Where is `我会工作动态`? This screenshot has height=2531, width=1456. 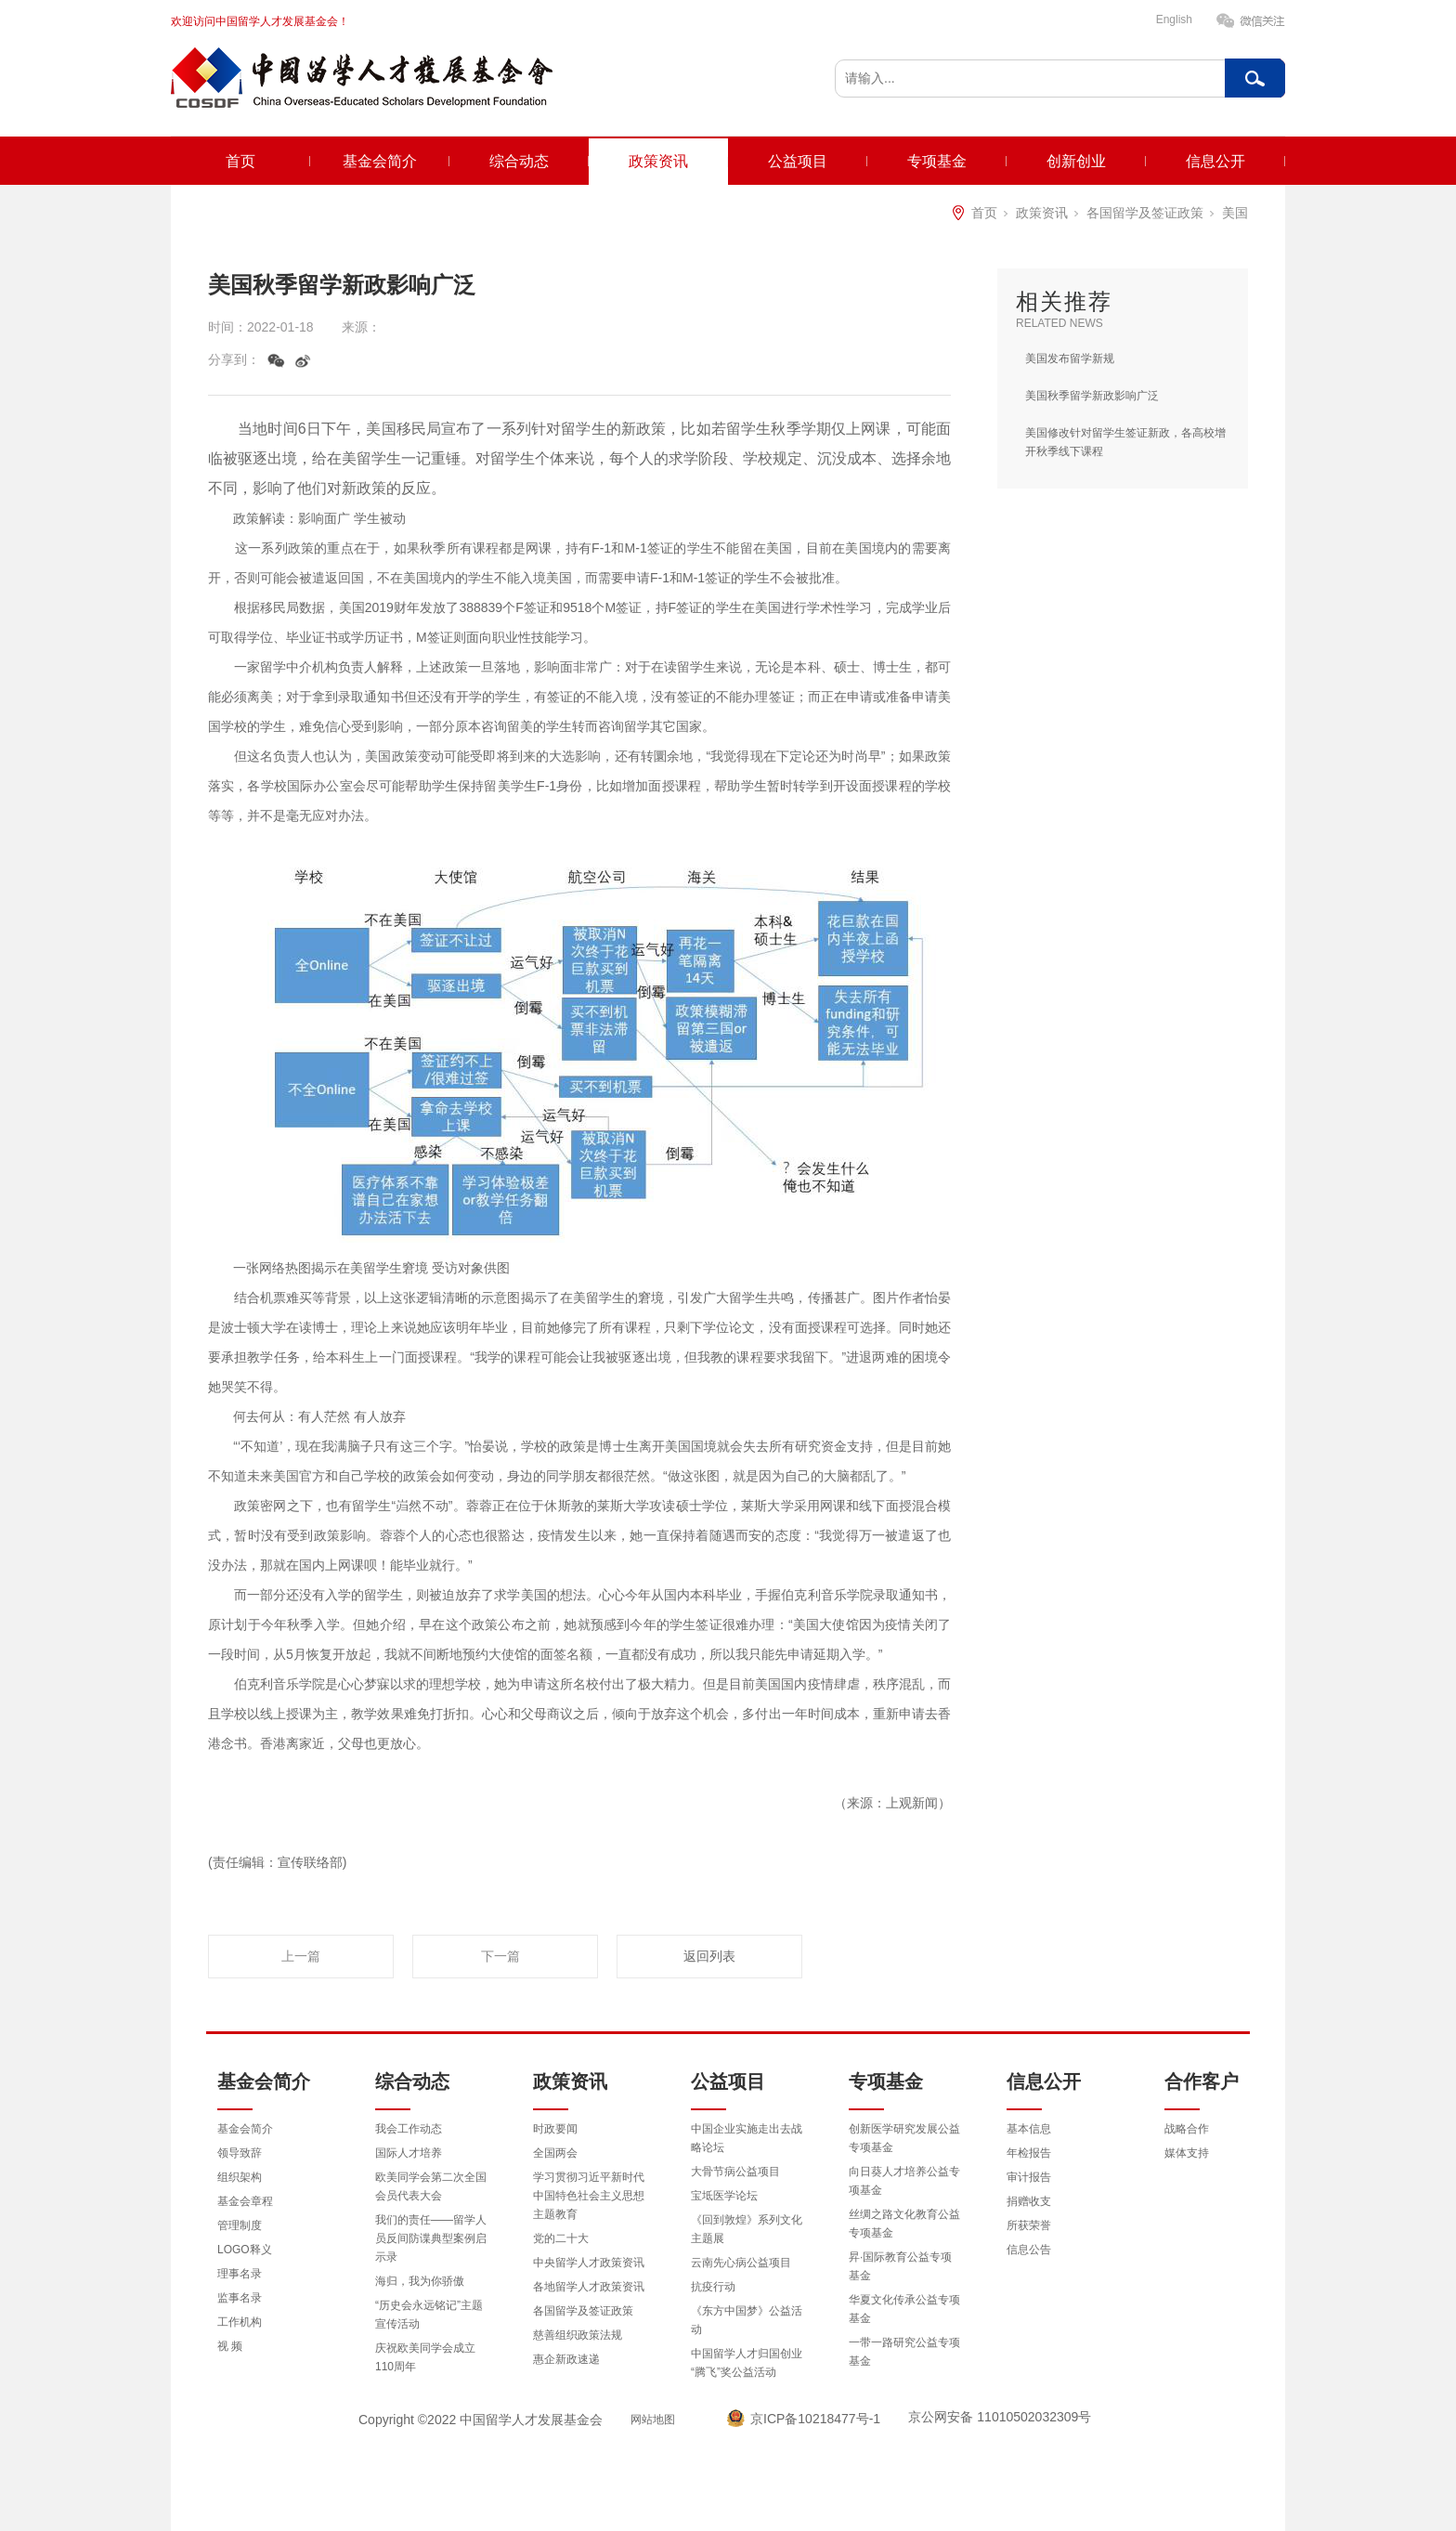
我会工作动态 is located at coordinates (408, 2128).